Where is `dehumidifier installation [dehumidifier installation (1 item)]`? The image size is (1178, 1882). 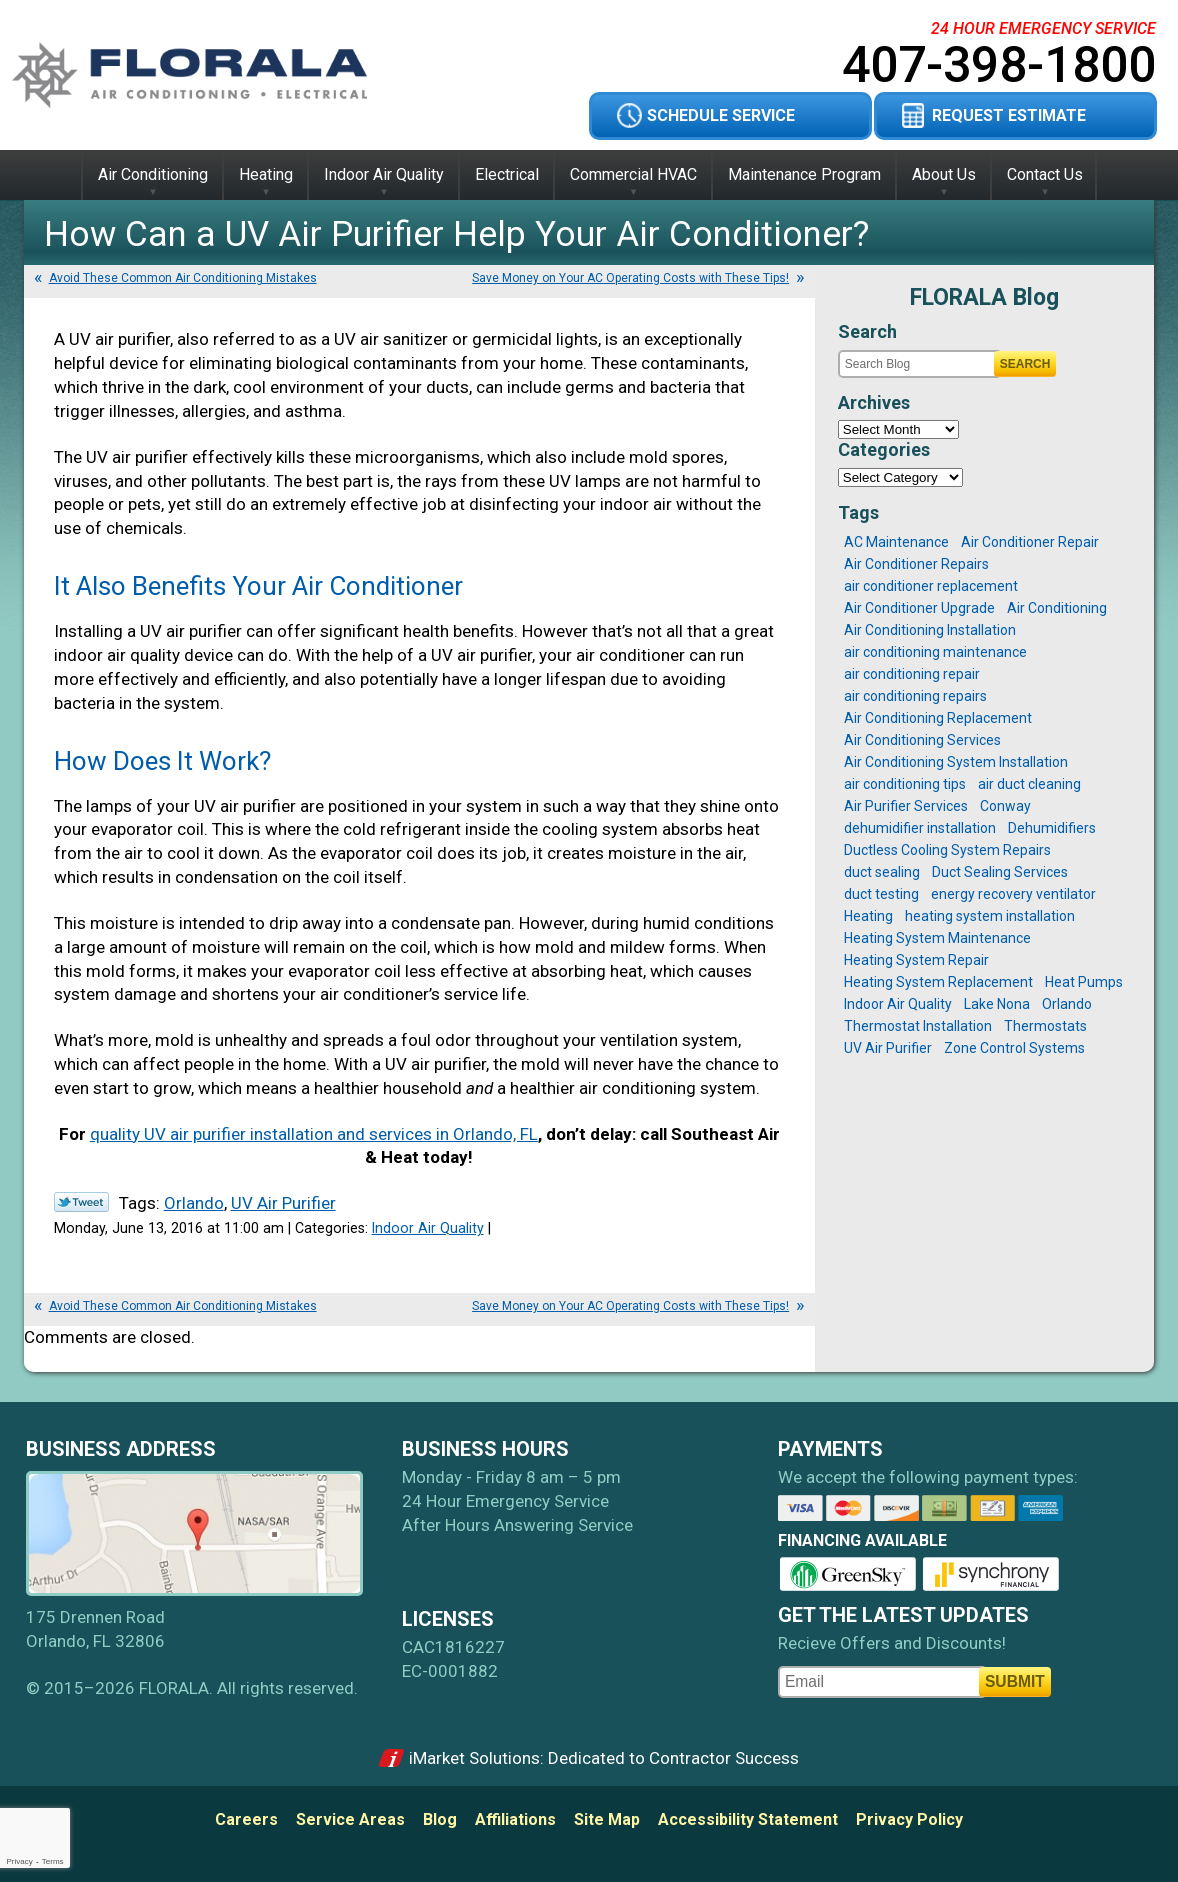 dehumidifier installation [dehumidifier installation (1 item)] is located at coordinates (920, 828).